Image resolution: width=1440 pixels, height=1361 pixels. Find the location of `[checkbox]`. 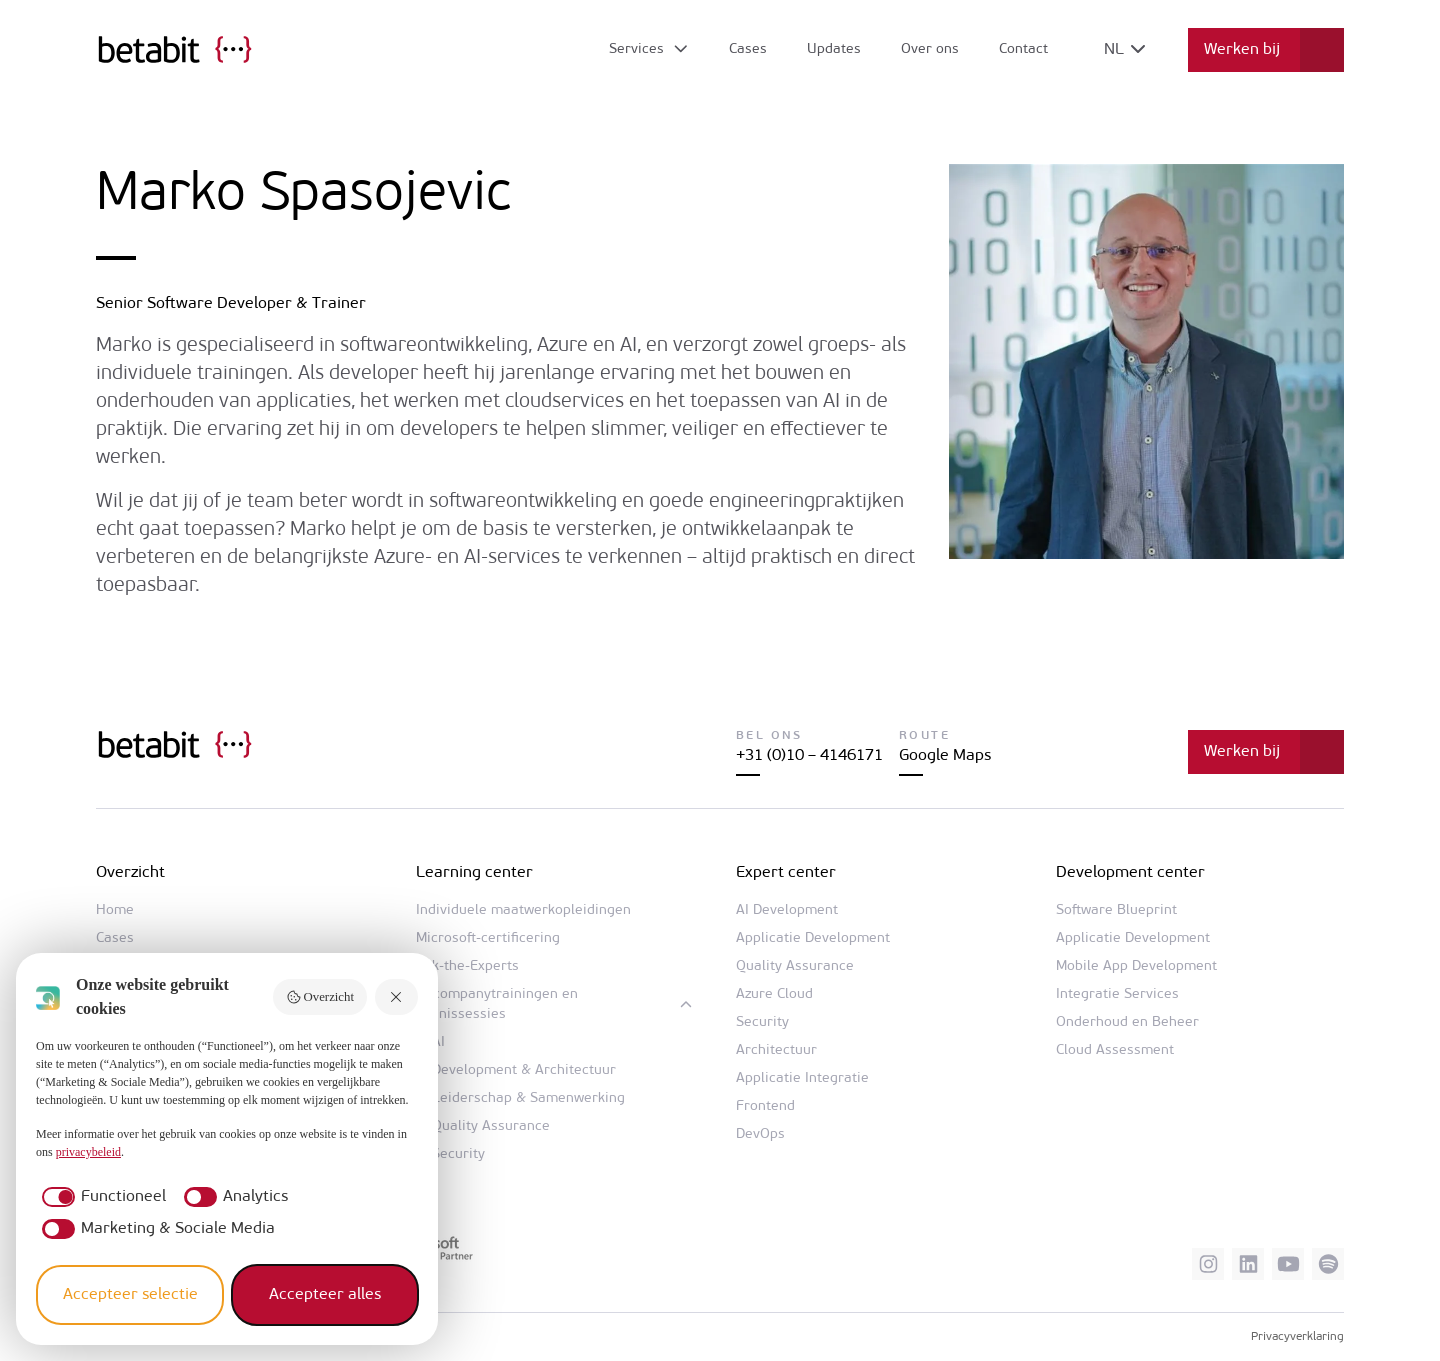

[checkbox] is located at coordinates (101, 1197).